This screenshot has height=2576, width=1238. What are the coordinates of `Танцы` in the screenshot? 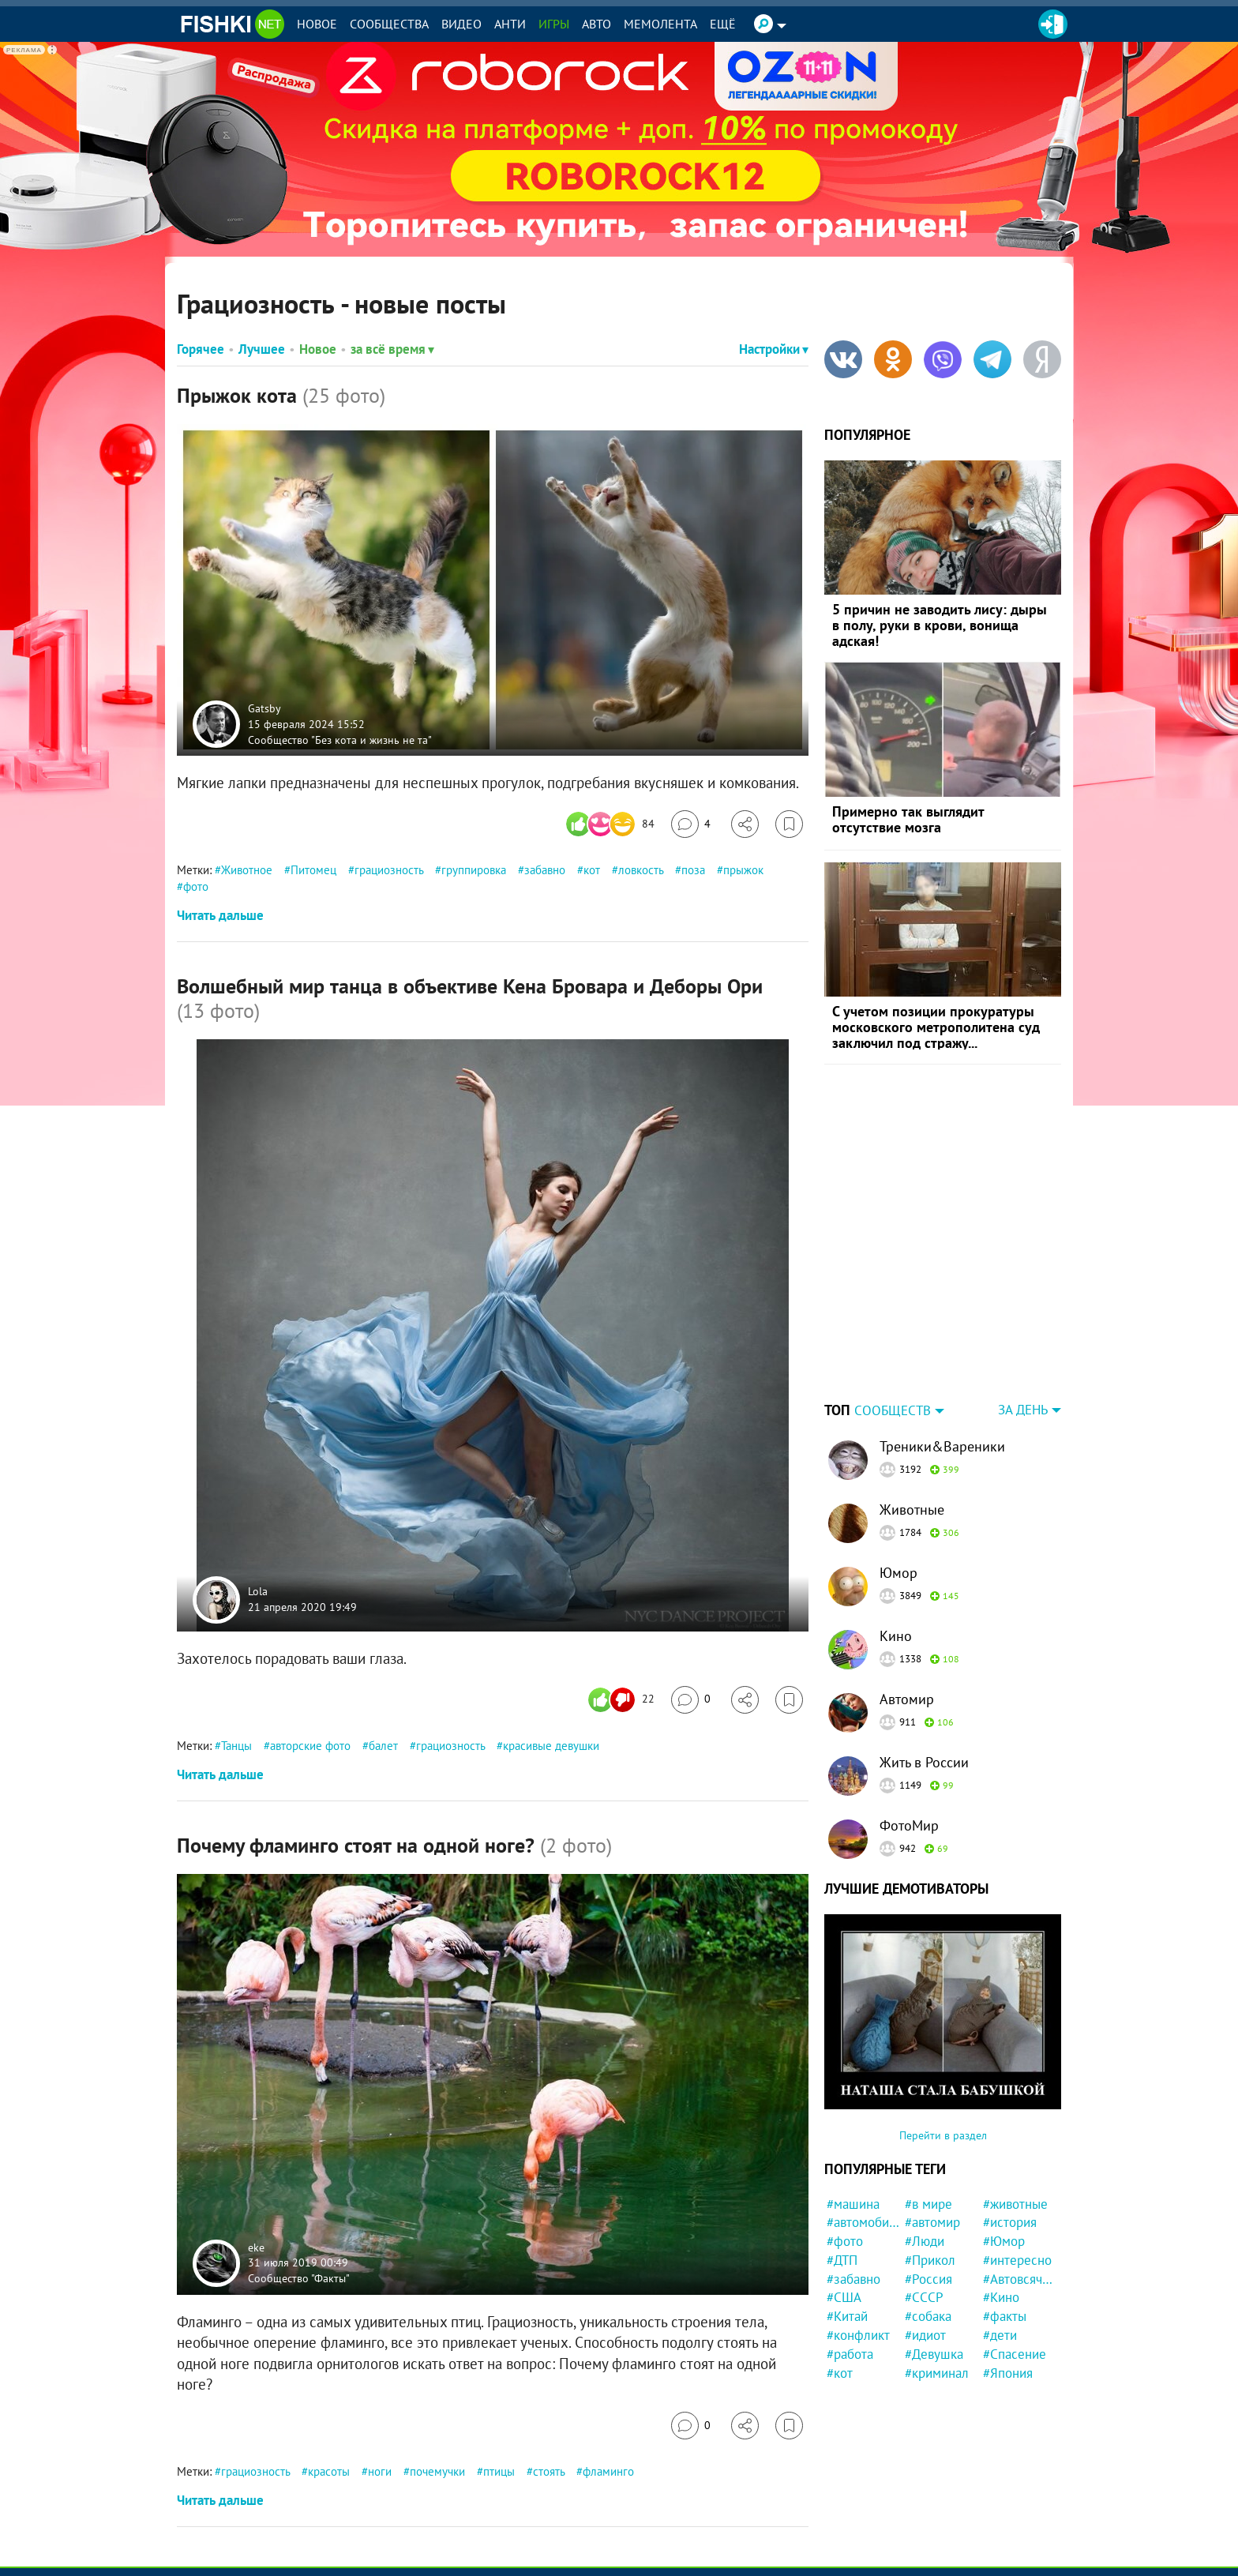 It's located at (236, 1745).